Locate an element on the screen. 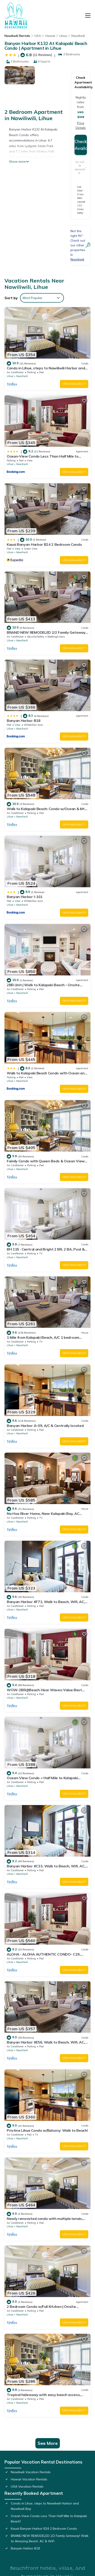 The image size is (95, 2576). Banyan Harbor A-09, A/C & Centrally located is located at coordinates (45, 1425).